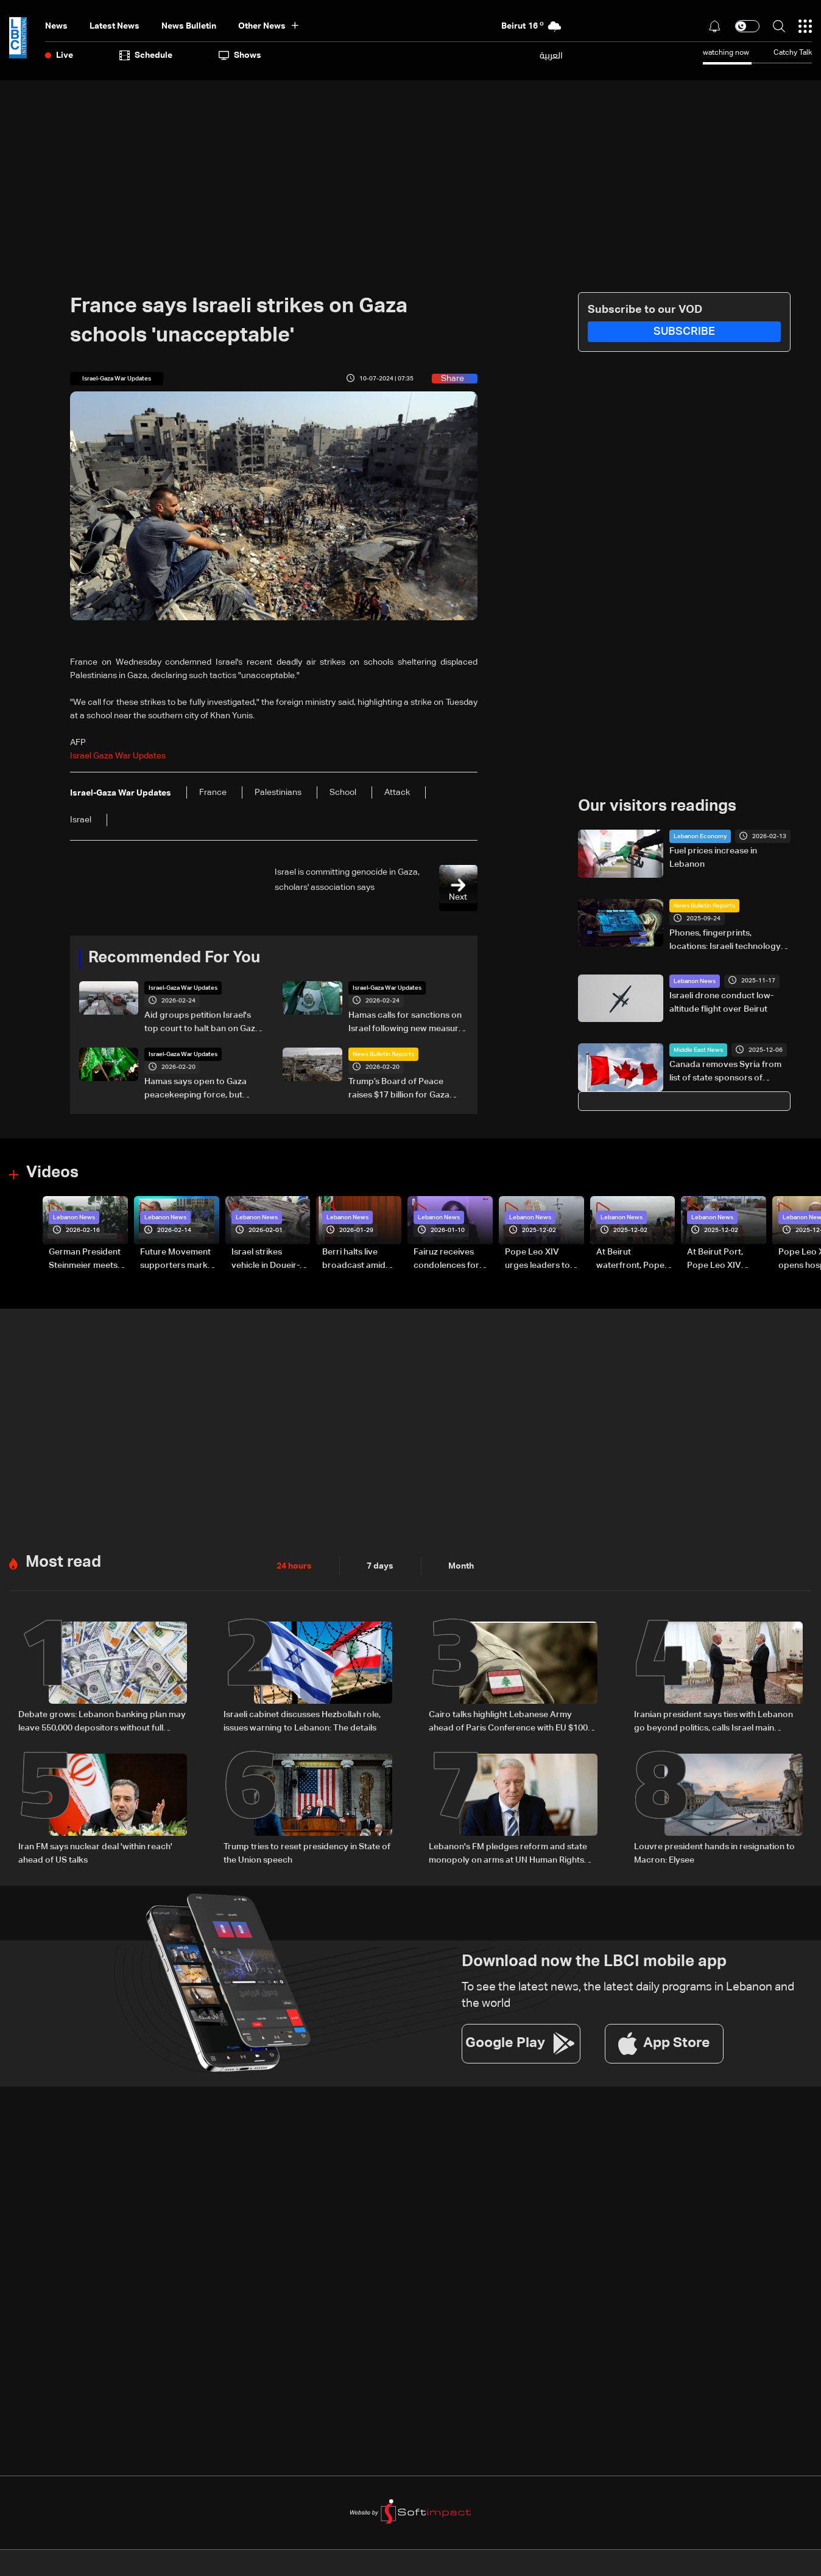 The height and width of the screenshot is (2576, 821). What do you see at coordinates (174, 958) in the screenshot?
I see `Recommended For You` at bounding box center [174, 958].